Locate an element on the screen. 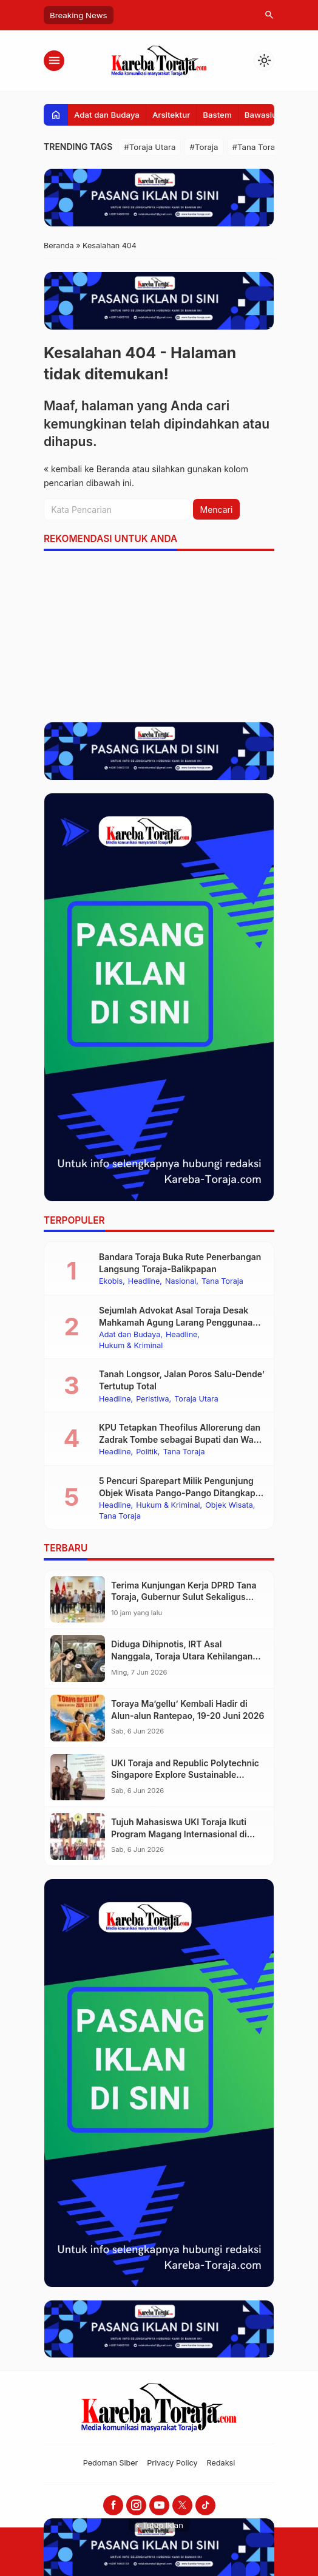  #Tana Toraja is located at coordinates (257, 147).